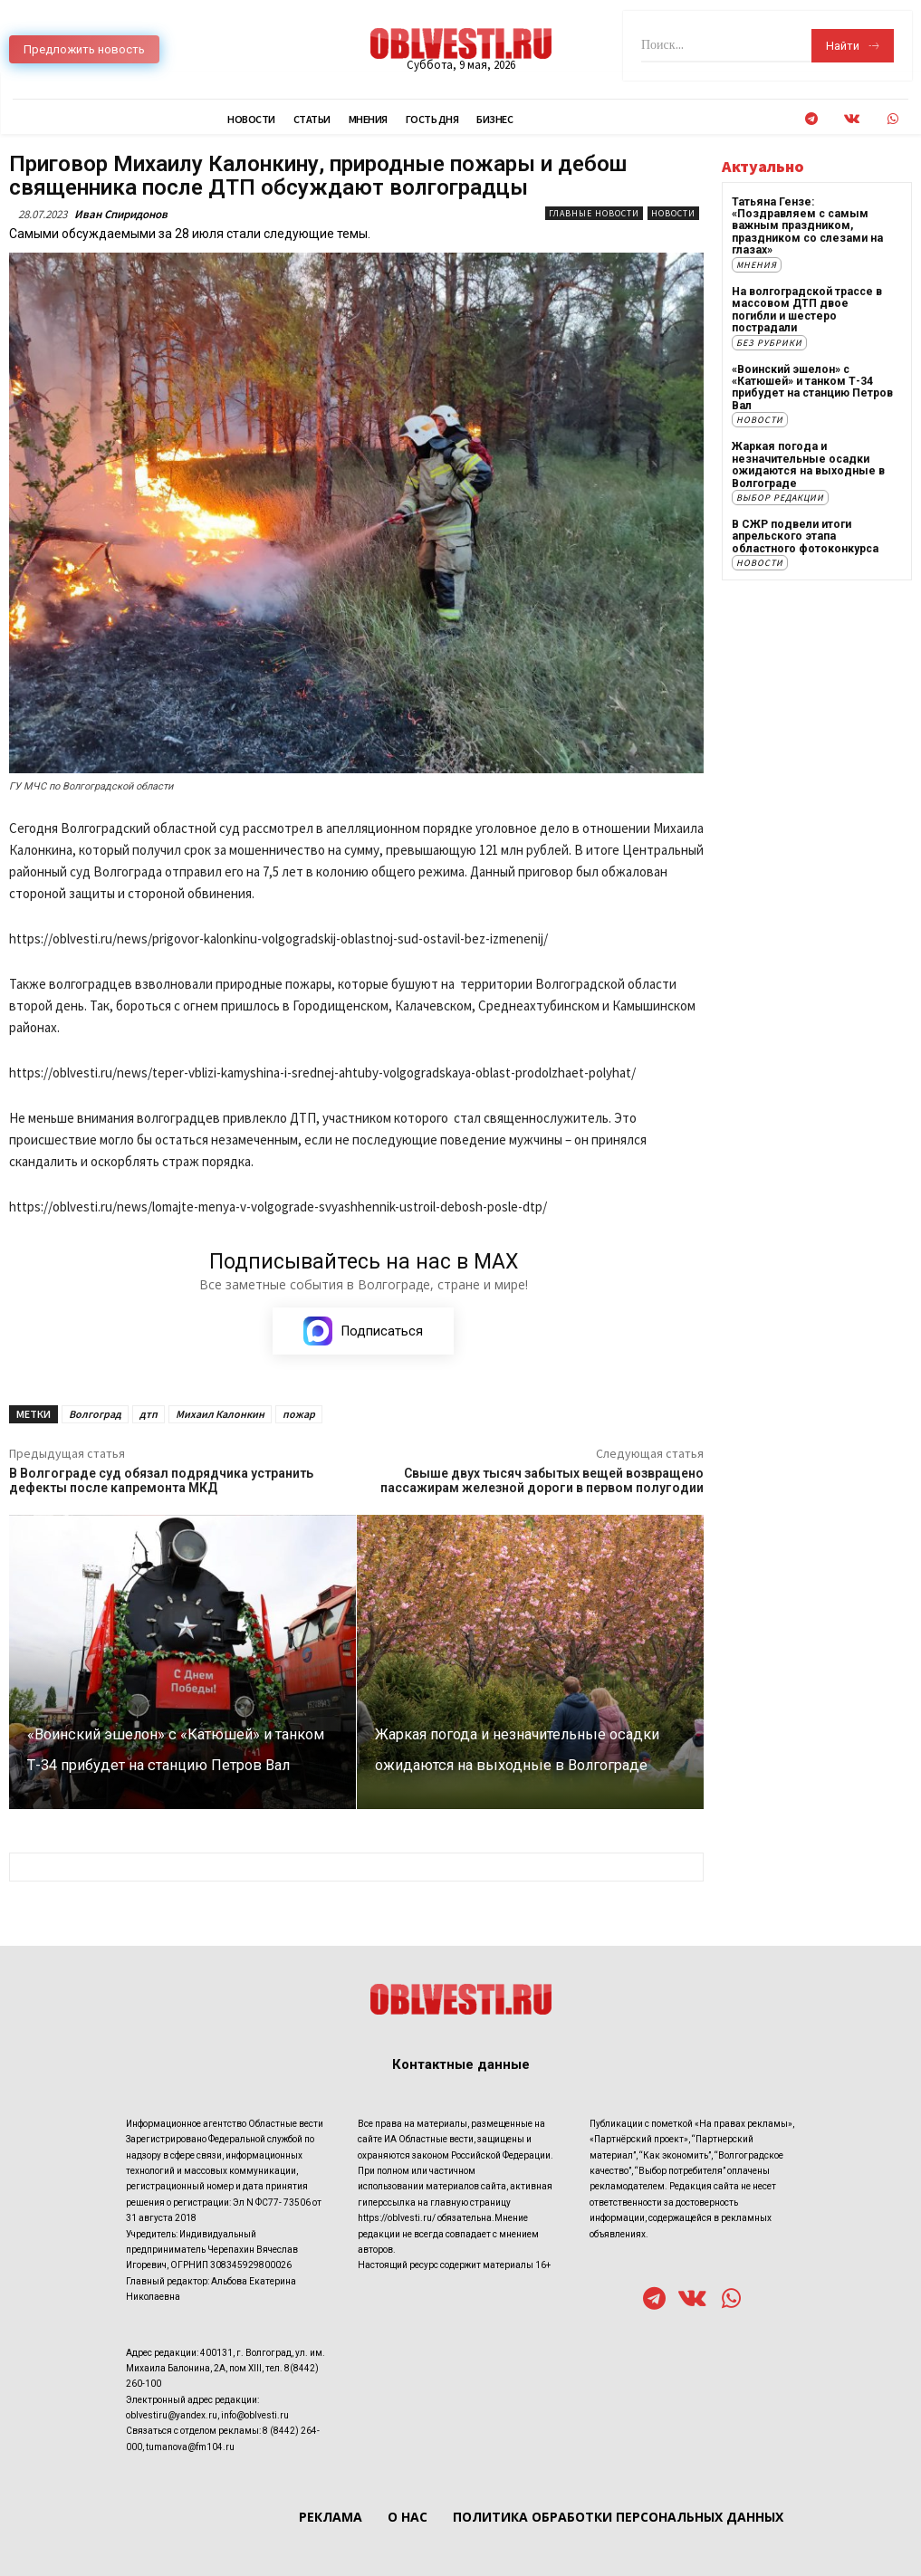  I want to click on Мнения, so click(756, 264).